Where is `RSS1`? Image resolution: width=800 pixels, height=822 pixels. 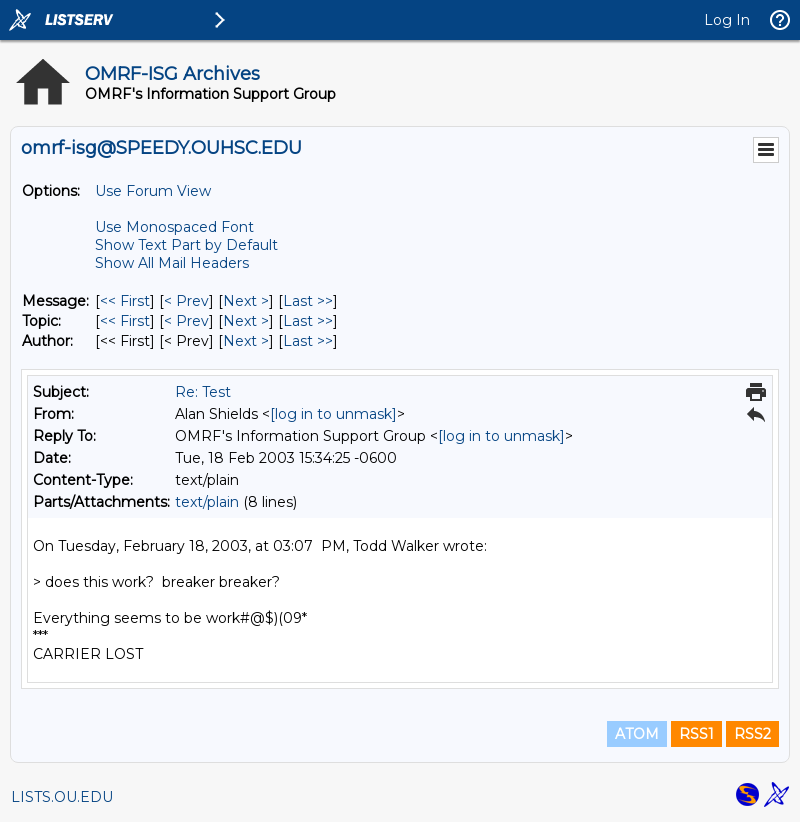 RSS1 is located at coordinates (696, 734).